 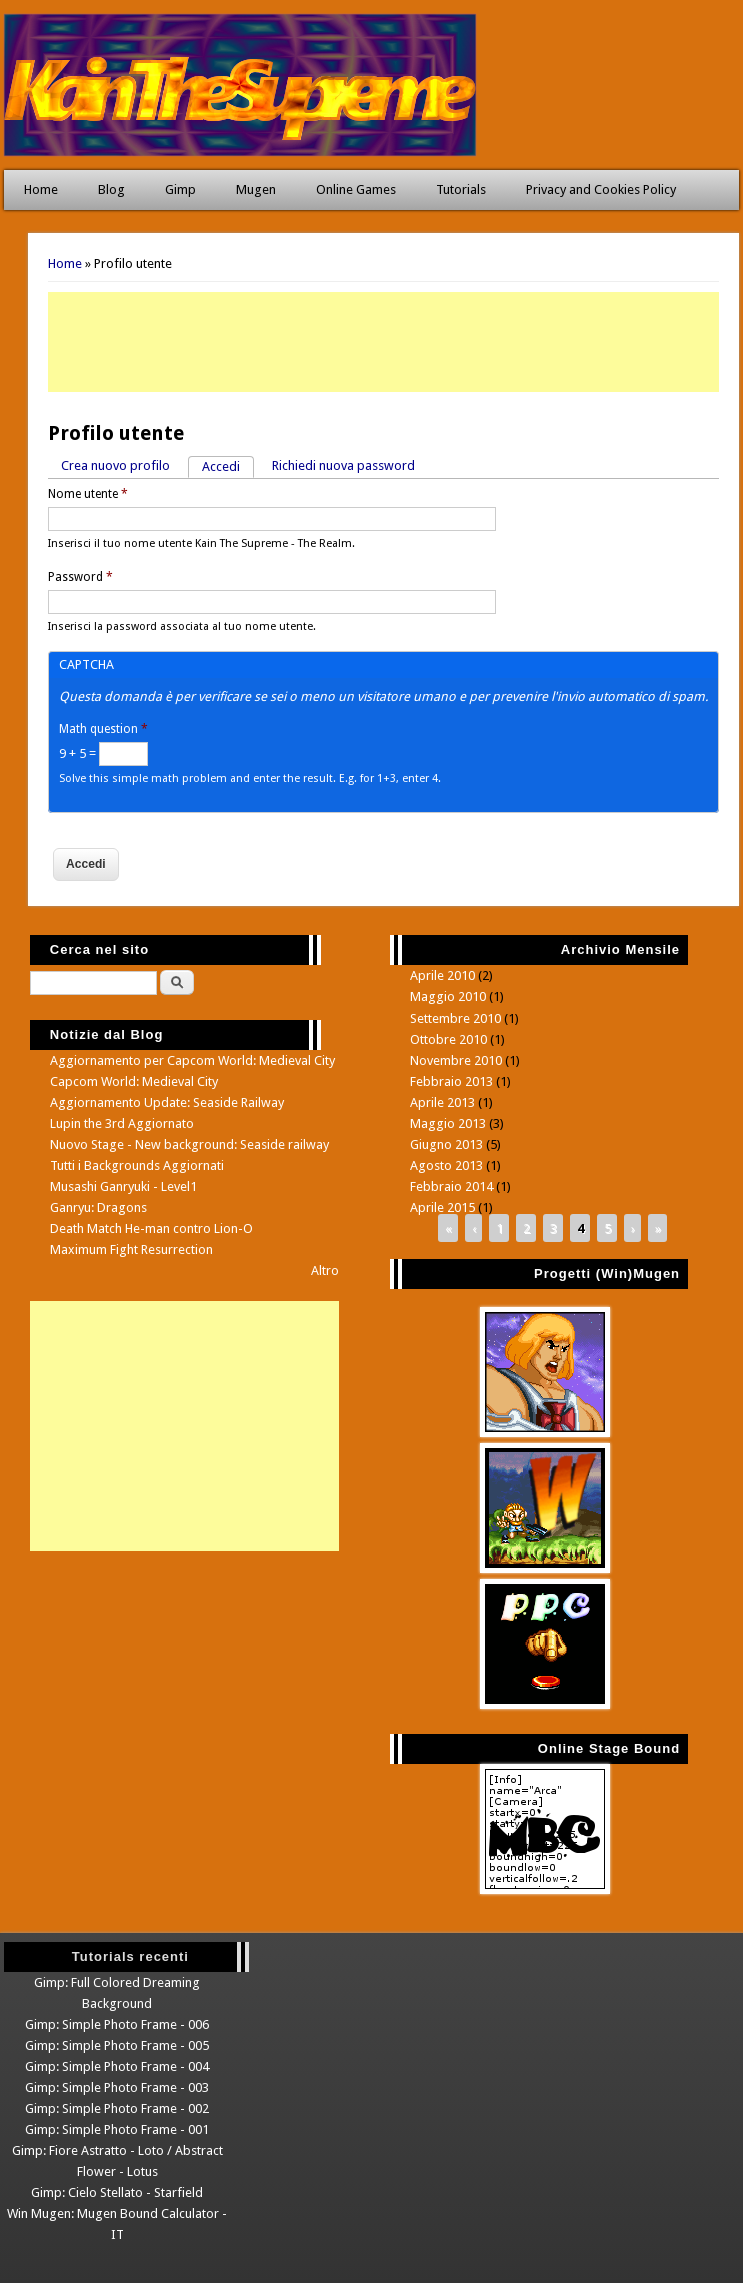 I want to click on Ganryu: Dragons, so click(x=98, y=1207).